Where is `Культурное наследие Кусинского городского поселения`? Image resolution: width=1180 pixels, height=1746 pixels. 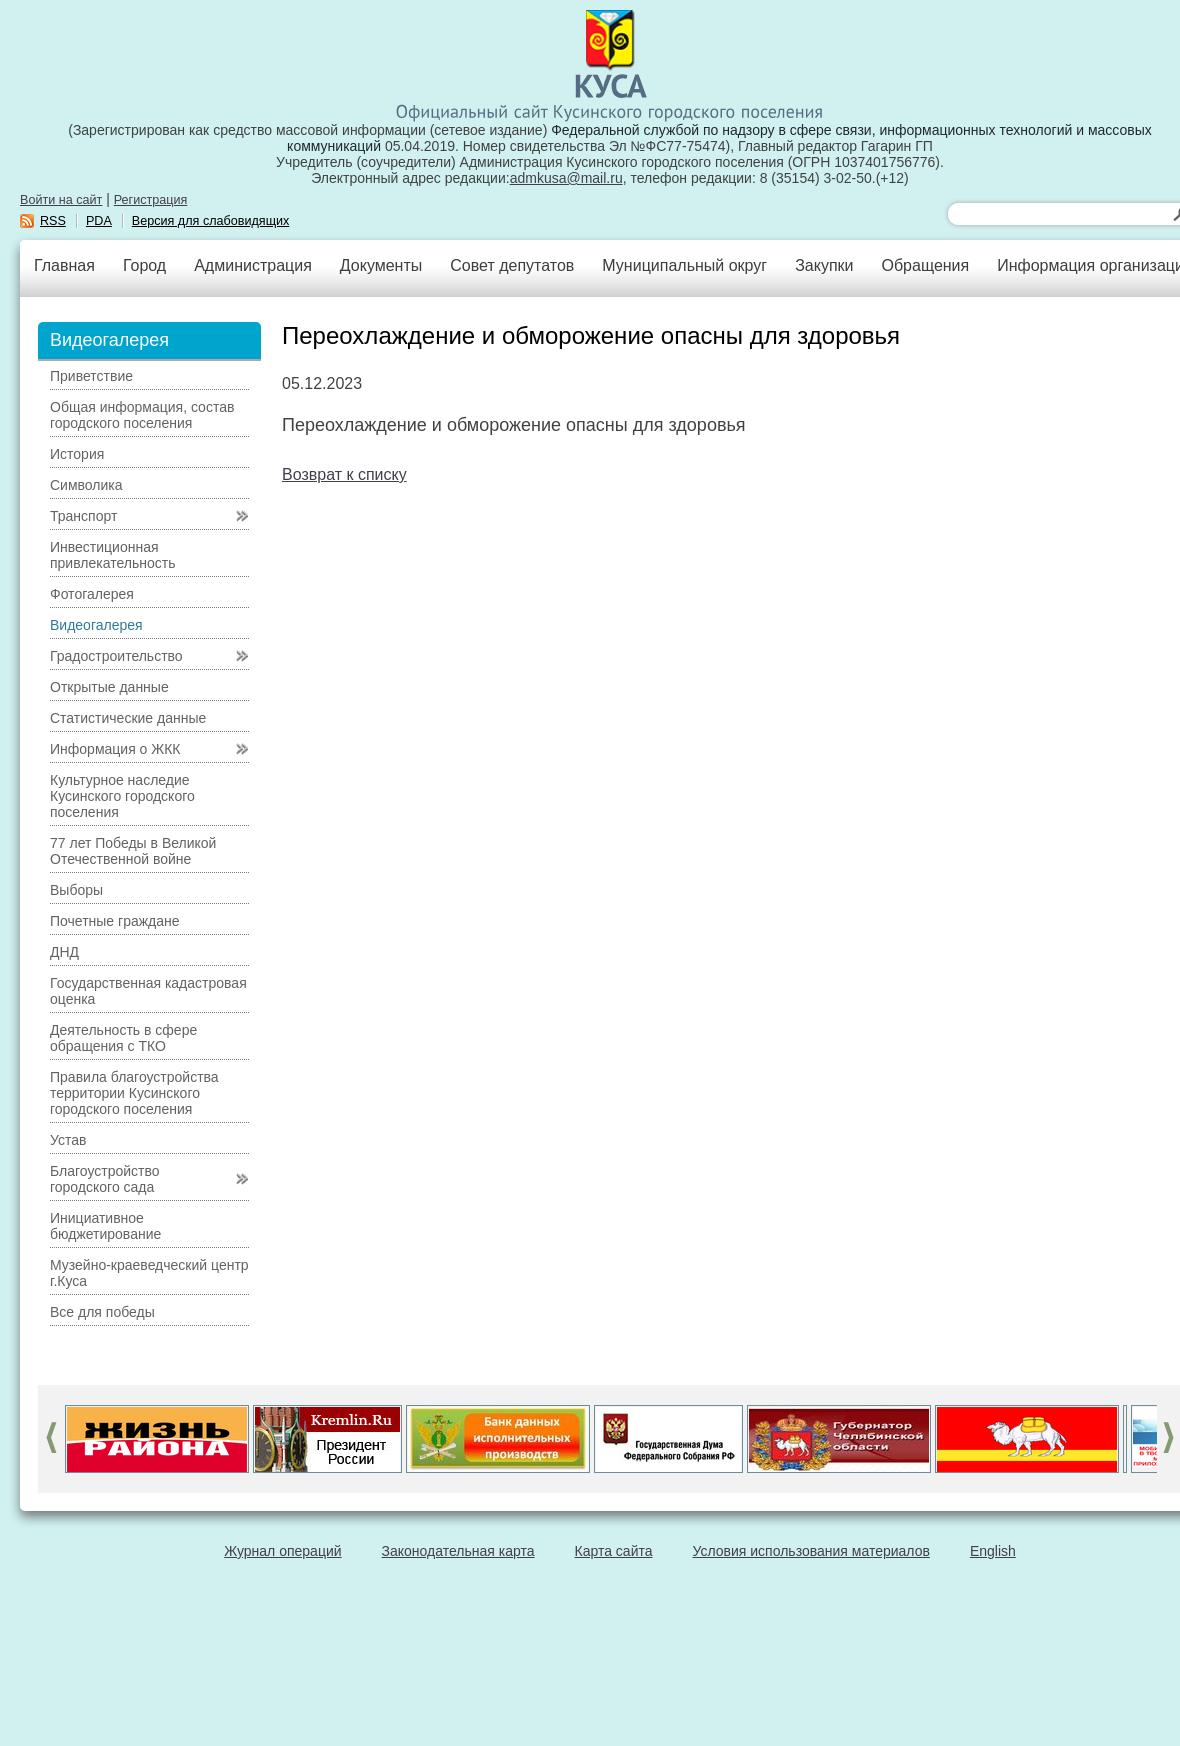
Культурное наследие Кусинского городского поселения is located at coordinates (122, 796).